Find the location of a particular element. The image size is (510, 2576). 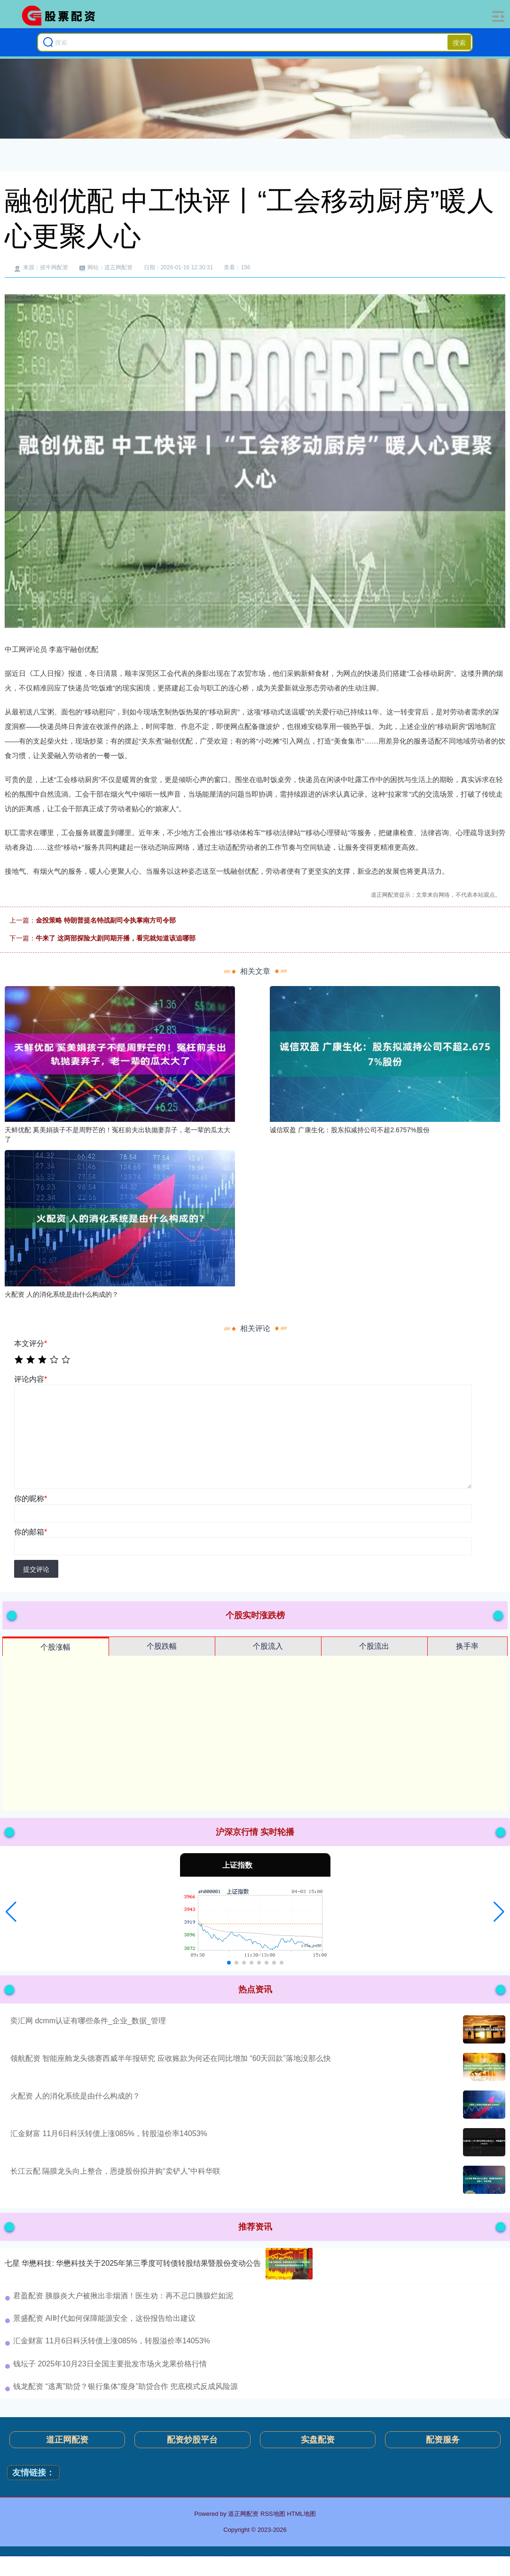

领航配资 智能座舱龙头德赛西威半年报研究 应收账款为何还在同比增加 “60天回款”落地没那么快 is located at coordinates (170, 2058).